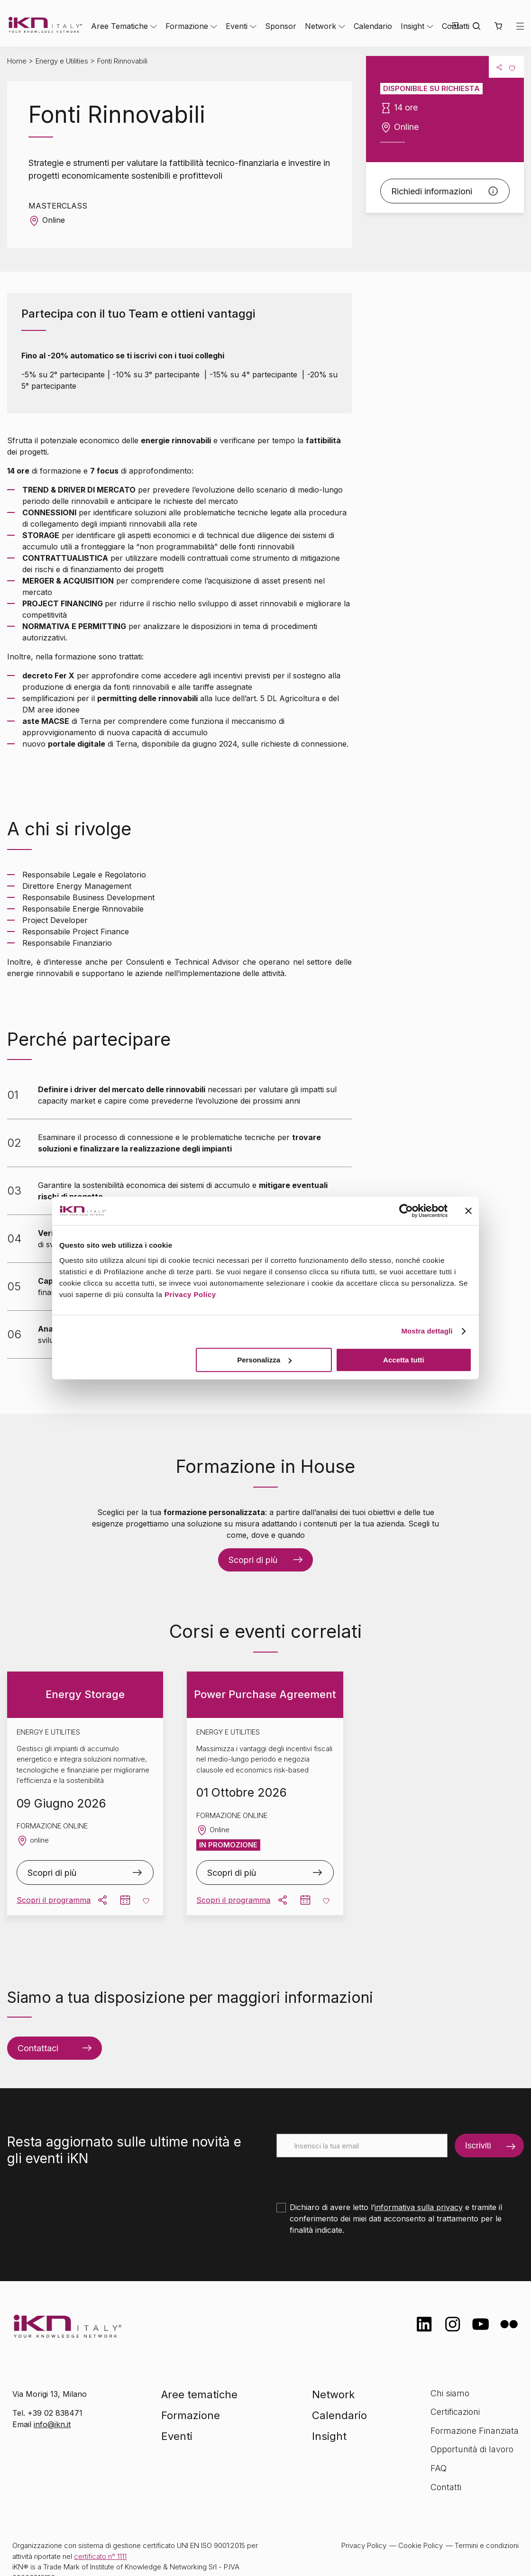  What do you see at coordinates (487, 2545) in the screenshot?
I see `Termini e condizioni` at bounding box center [487, 2545].